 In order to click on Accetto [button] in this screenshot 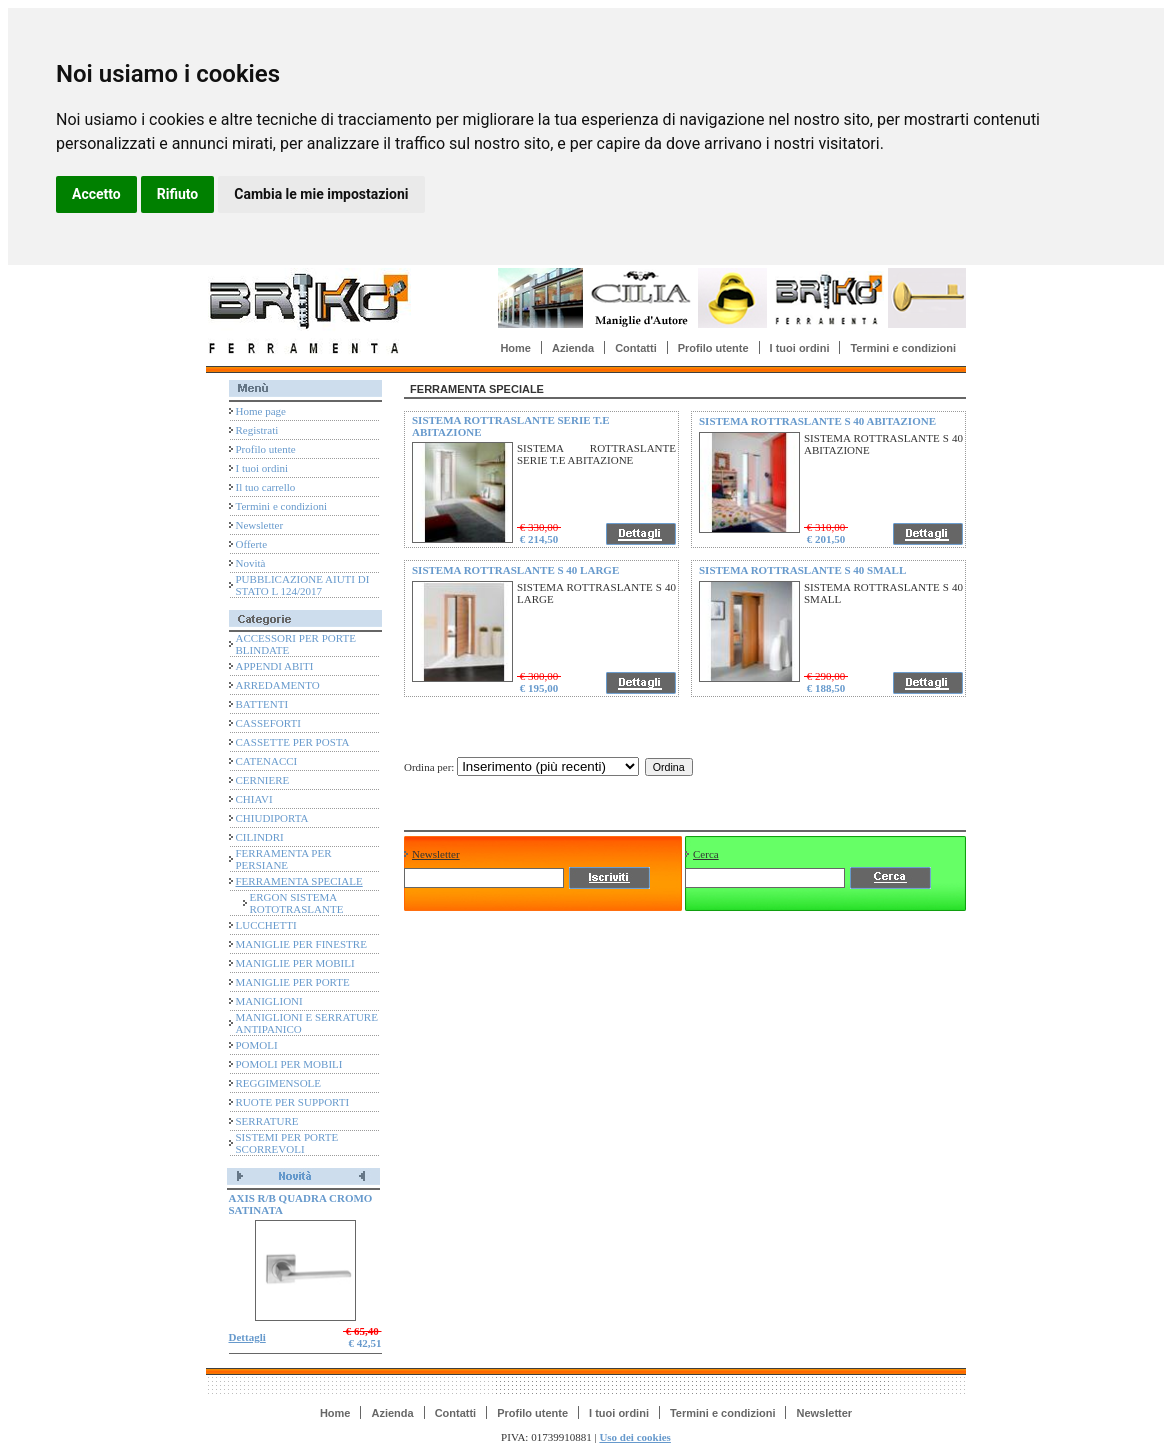, I will do `click(96, 194)`.